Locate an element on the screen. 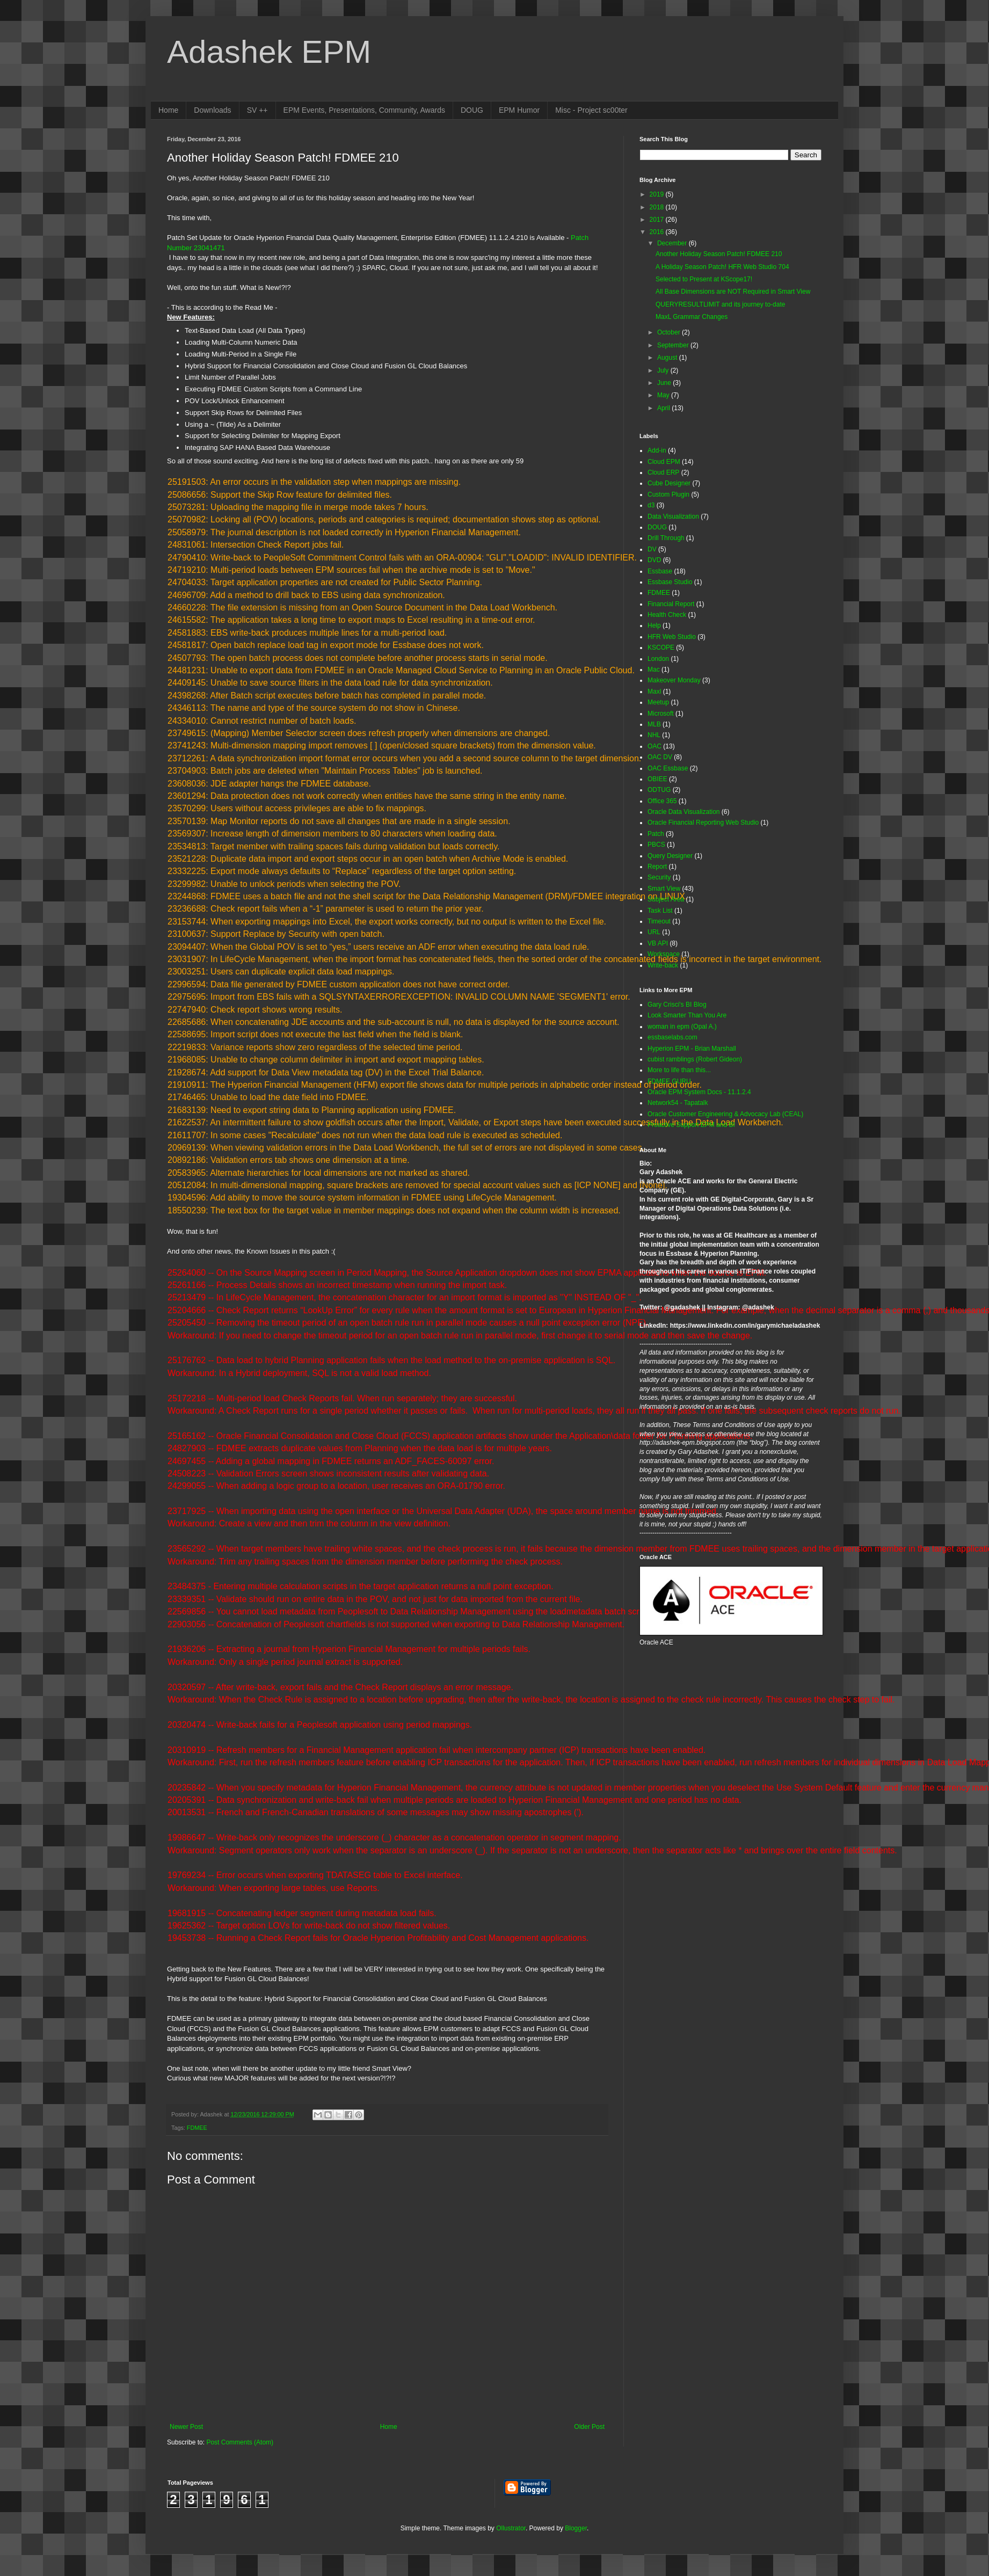 This screenshot has width=989, height=2576. June is located at coordinates (665, 383).